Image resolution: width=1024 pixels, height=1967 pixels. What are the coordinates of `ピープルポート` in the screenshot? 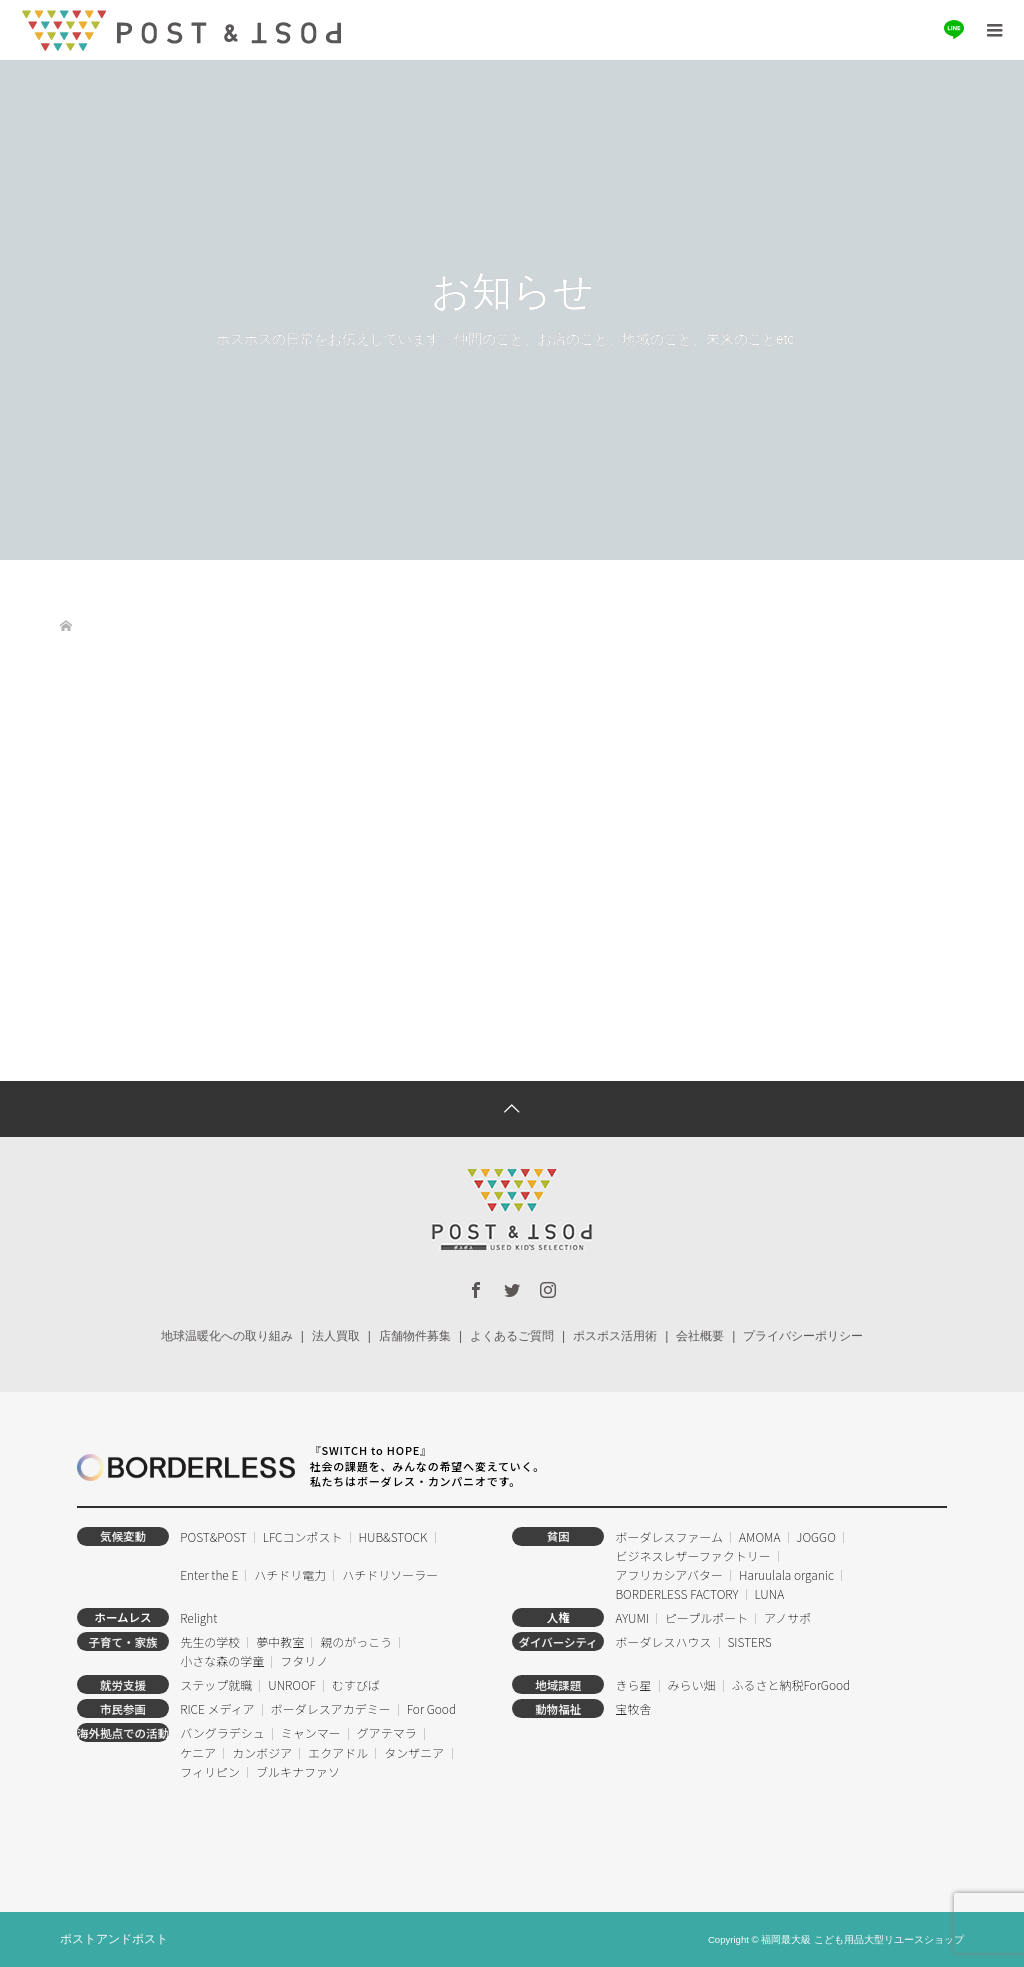 It's located at (706, 1617).